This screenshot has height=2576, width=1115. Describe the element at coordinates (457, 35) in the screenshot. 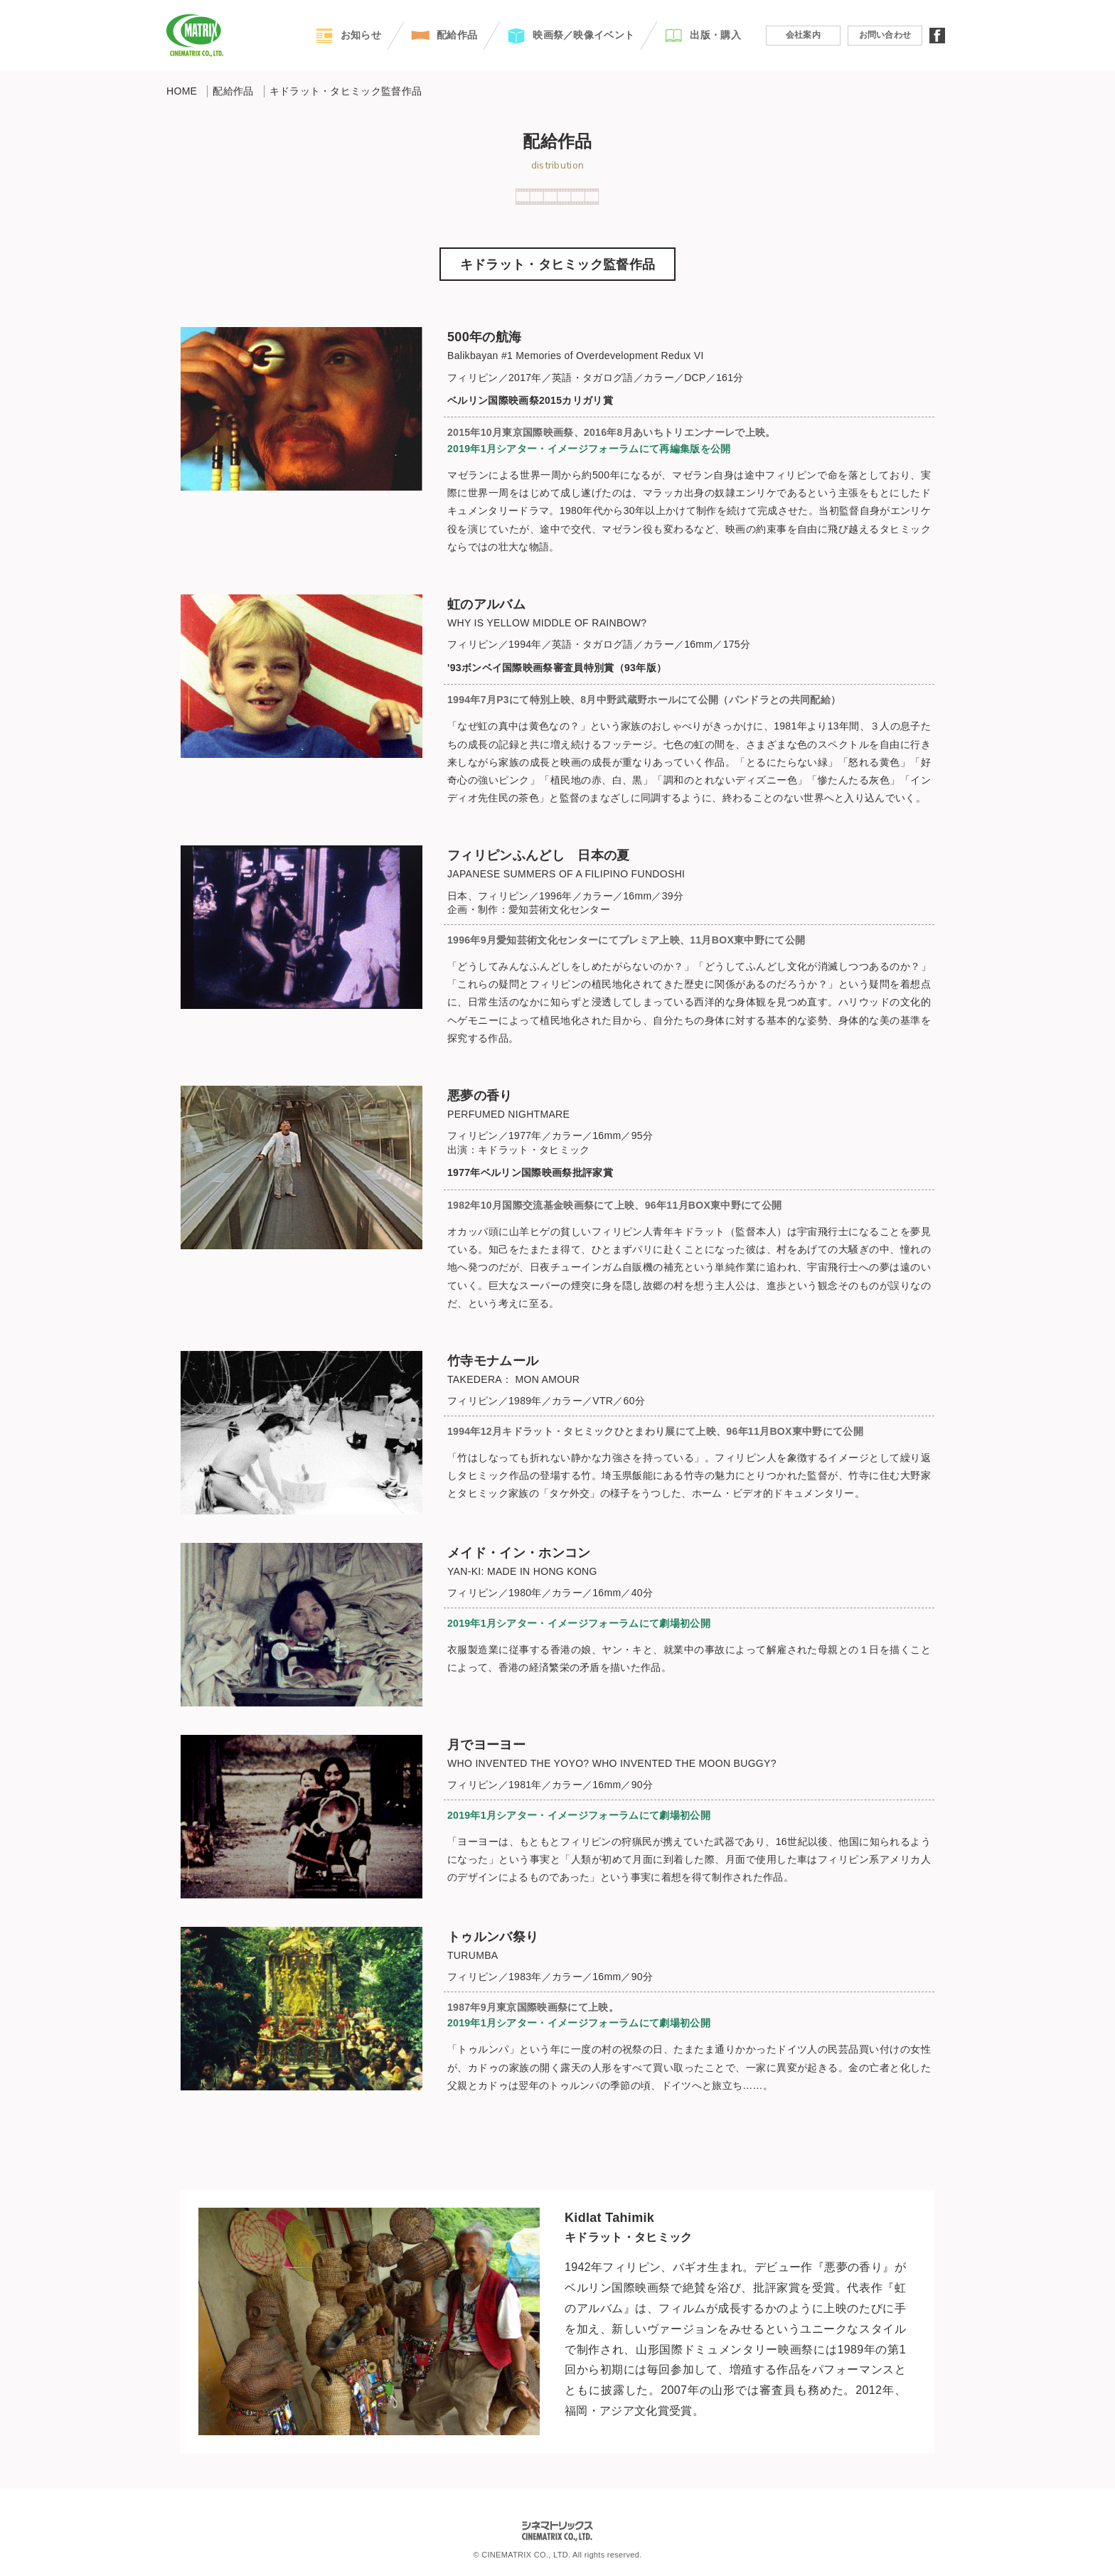

I see `配給作品` at that location.